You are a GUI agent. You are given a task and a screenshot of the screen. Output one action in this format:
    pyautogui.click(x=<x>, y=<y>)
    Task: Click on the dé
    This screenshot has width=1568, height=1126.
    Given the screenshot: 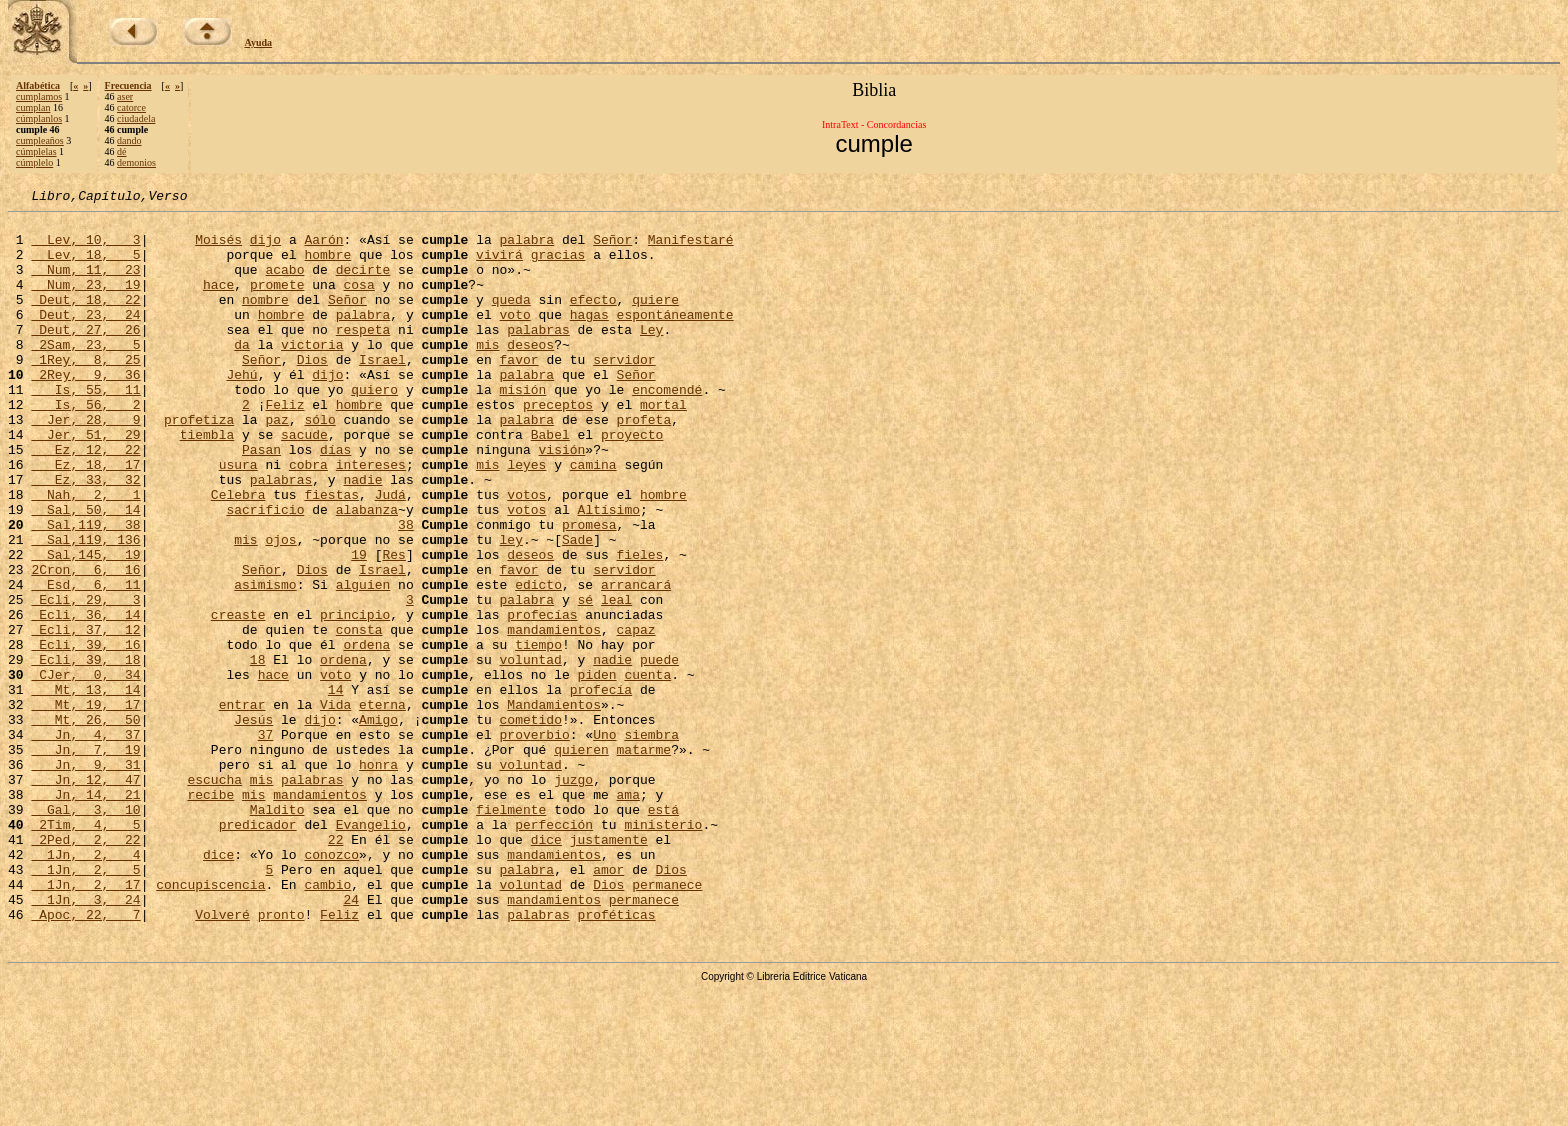 What is the action you would take?
    pyautogui.click(x=121, y=151)
    